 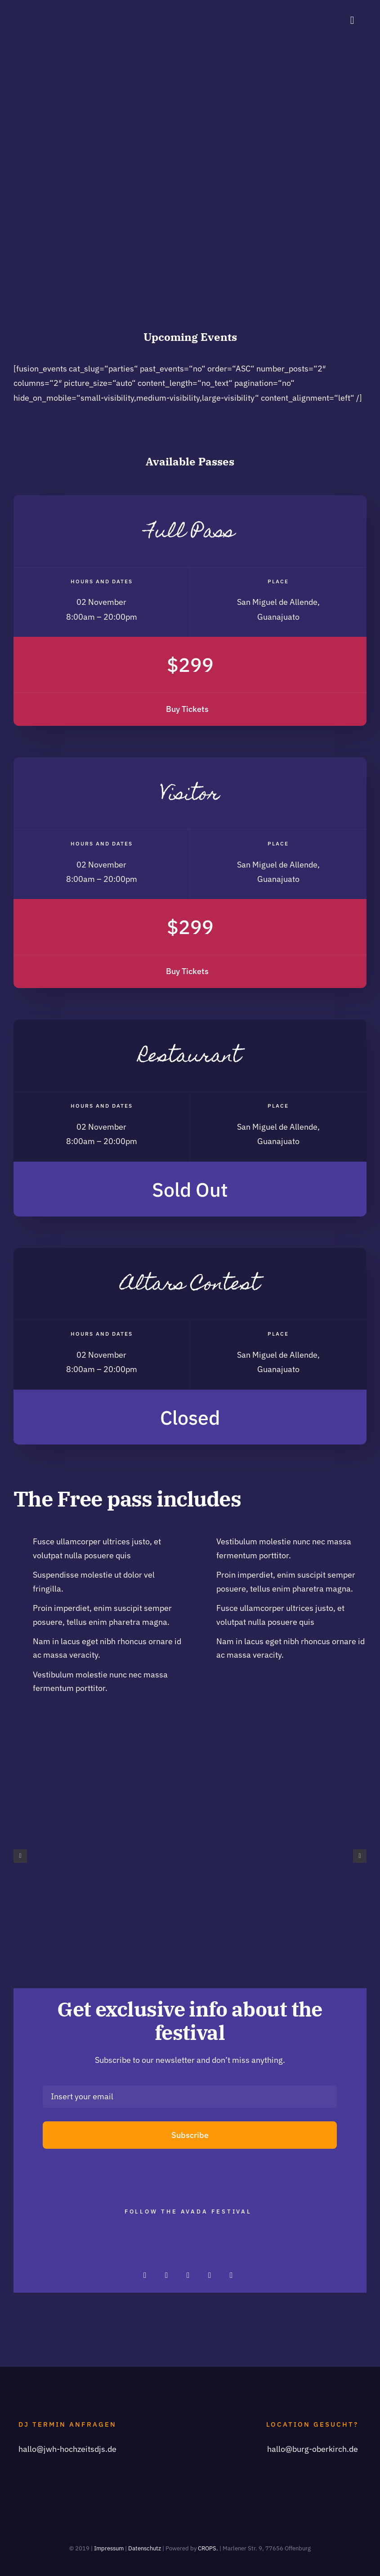 What do you see at coordinates (208, 2548) in the screenshot?
I see `CROPS.` at bounding box center [208, 2548].